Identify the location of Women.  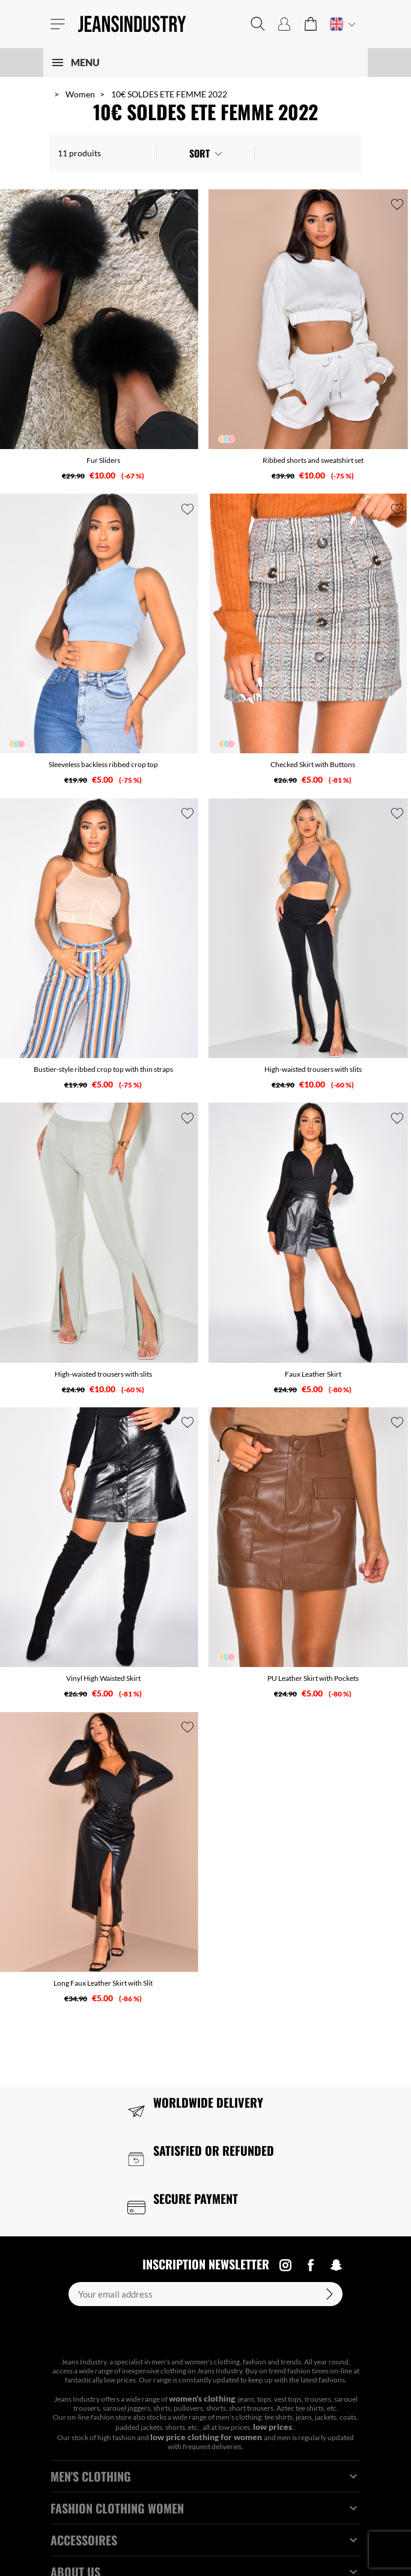
(80, 94).